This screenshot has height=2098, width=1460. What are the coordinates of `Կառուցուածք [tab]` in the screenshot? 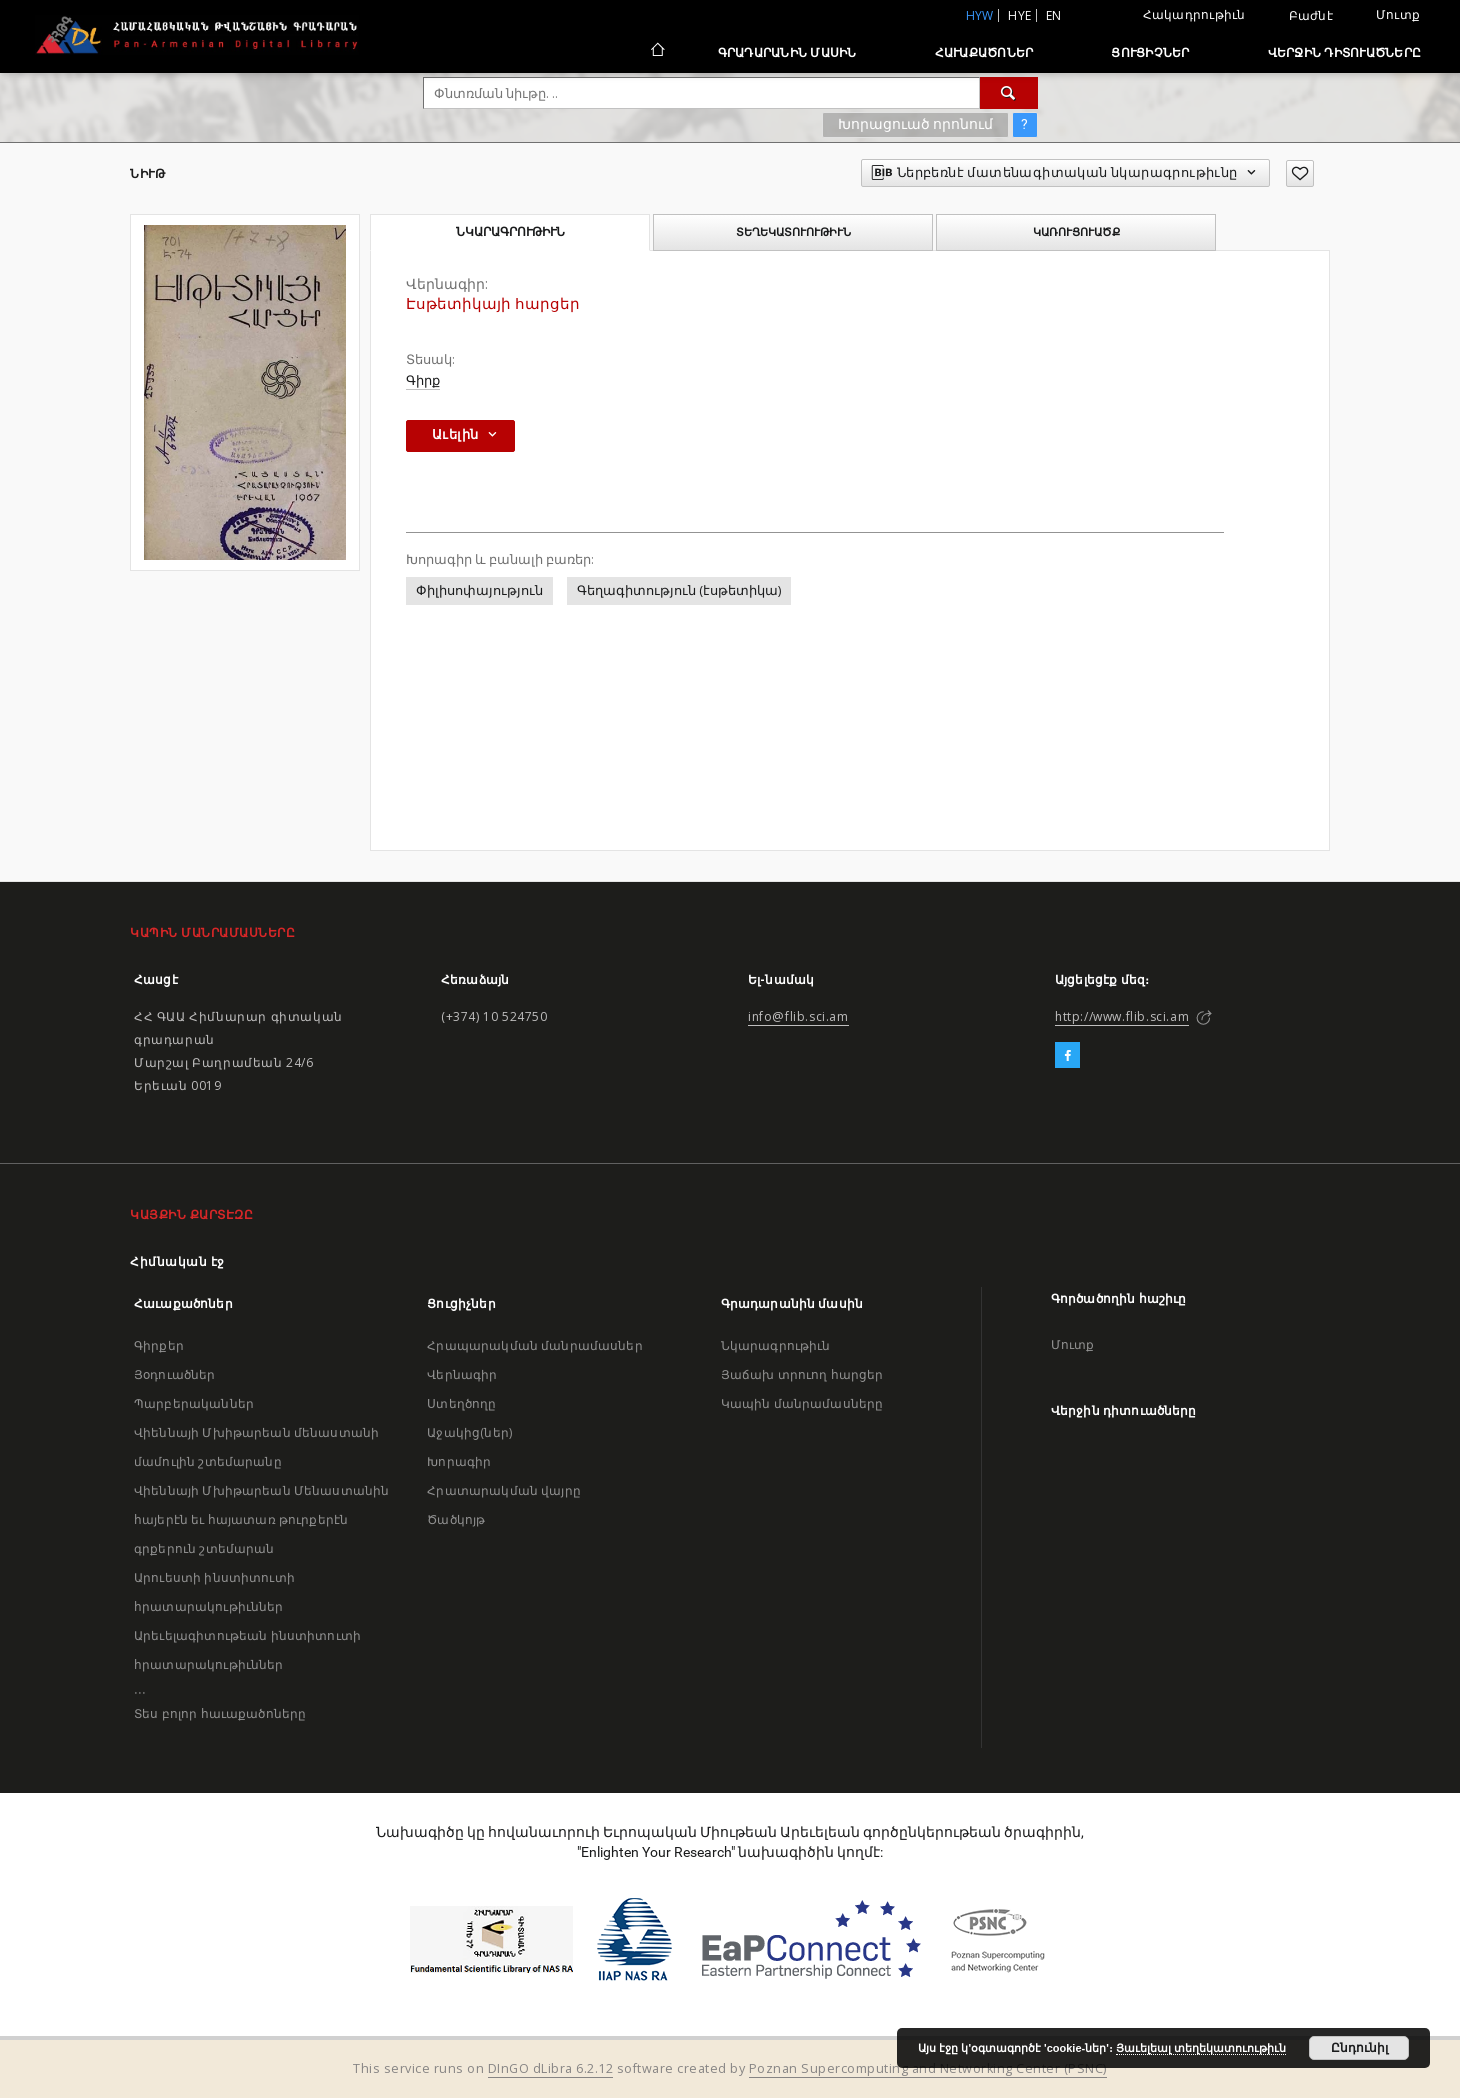 It's located at (1076, 232).